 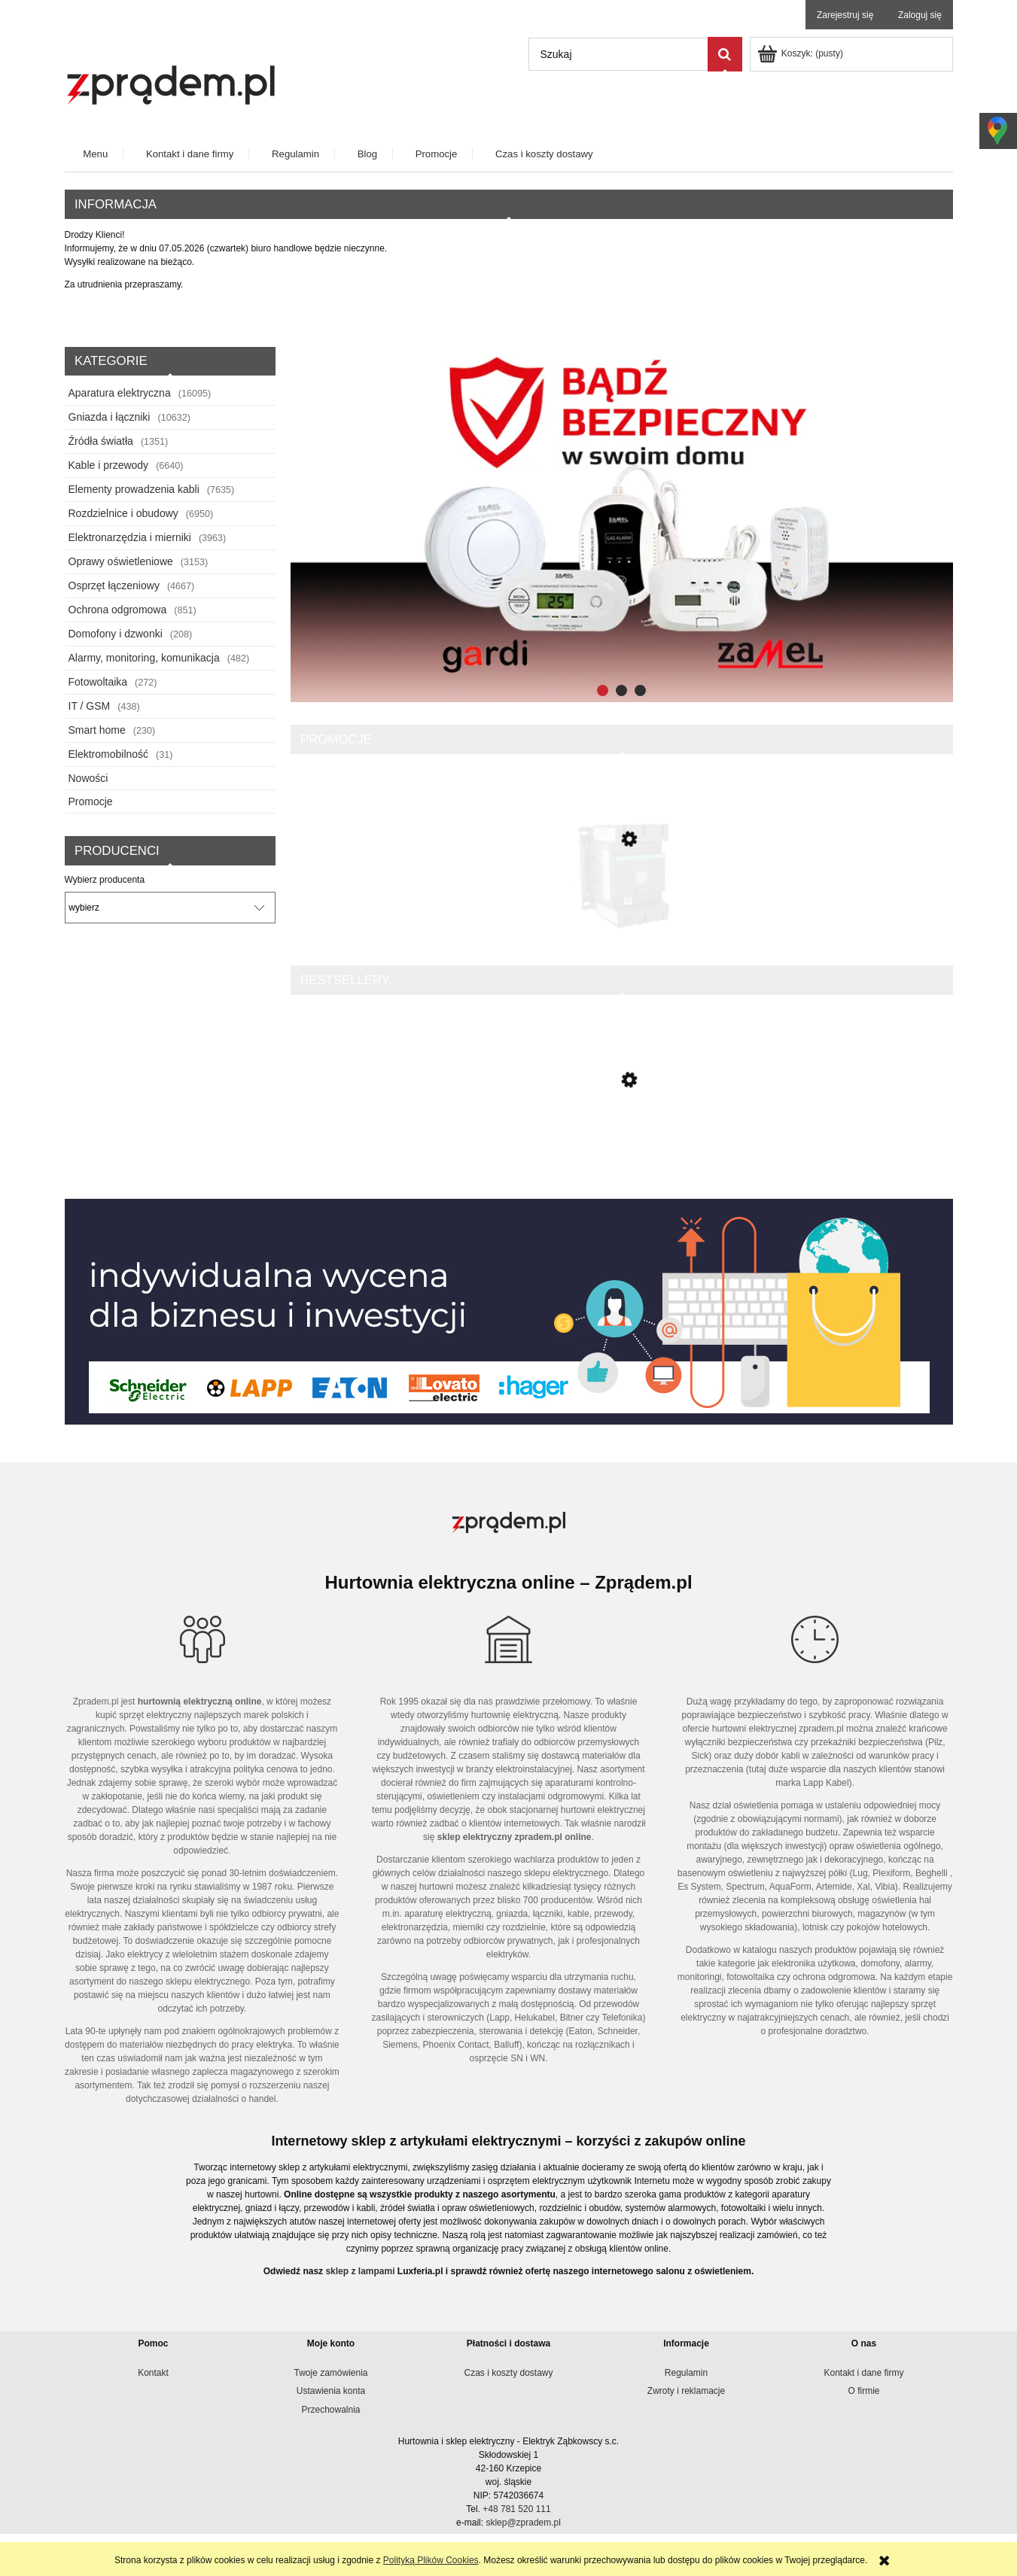 What do you see at coordinates (359, 2271) in the screenshot?
I see `sklep z lampami` at bounding box center [359, 2271].